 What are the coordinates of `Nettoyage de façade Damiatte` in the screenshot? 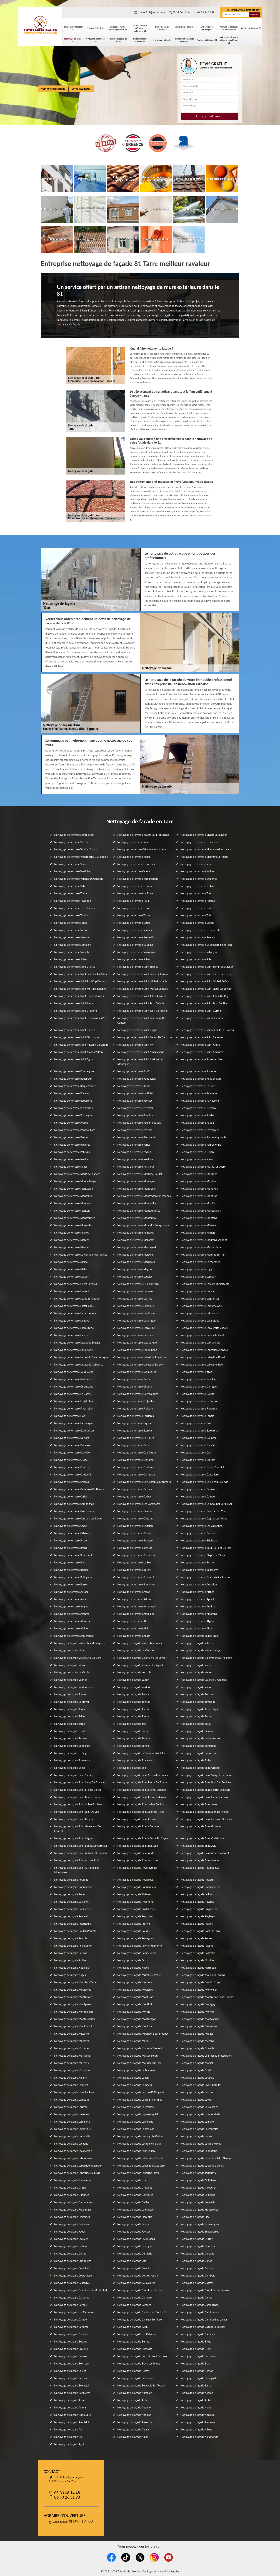 It's located at (134, 2253).